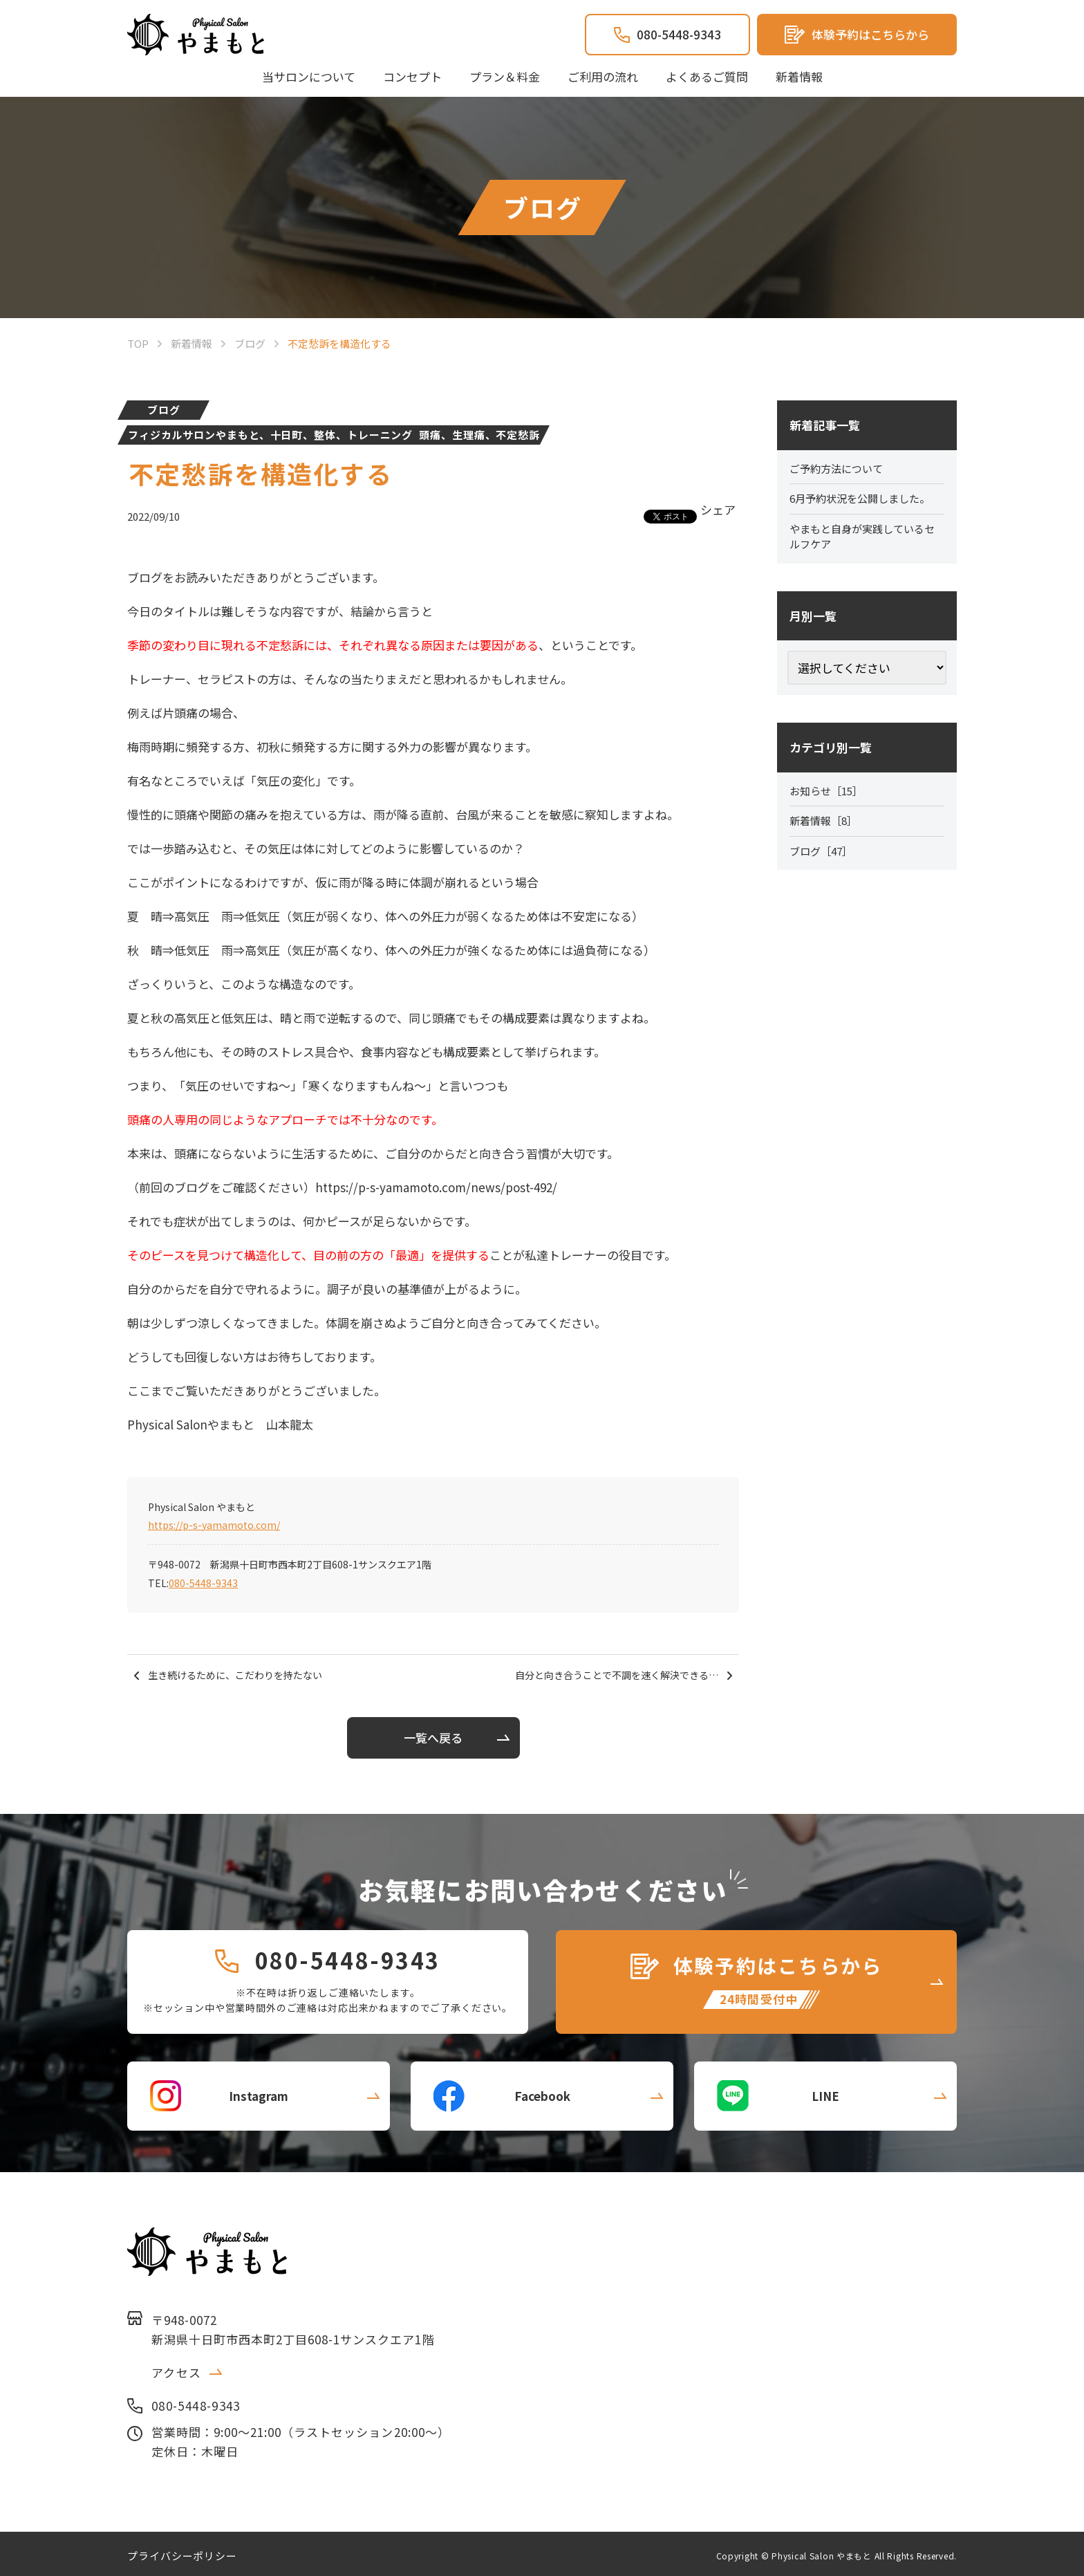 The height and width of the screenshot is (2576, 1084). I want to click on 新着情報［8］, so click(825, 827).